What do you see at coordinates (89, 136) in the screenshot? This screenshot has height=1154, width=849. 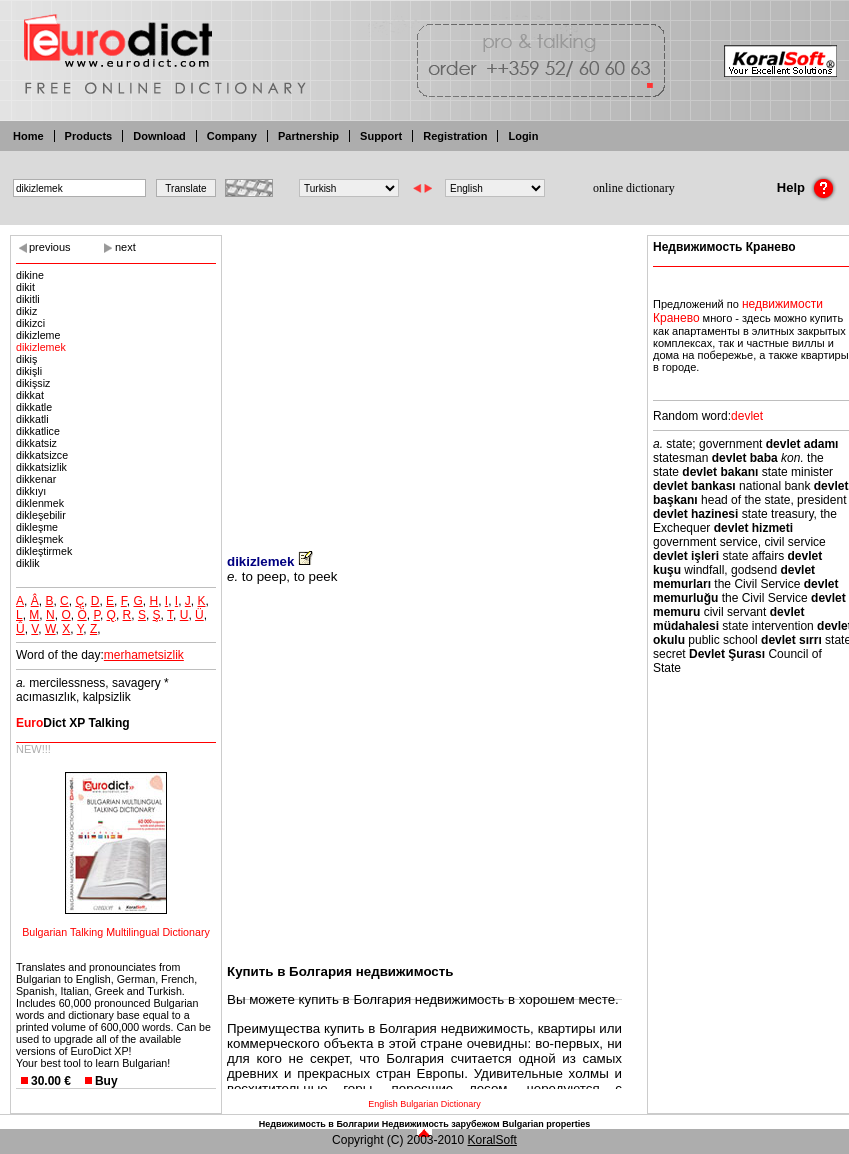 I see `Products` at bounding box center [89, 136].